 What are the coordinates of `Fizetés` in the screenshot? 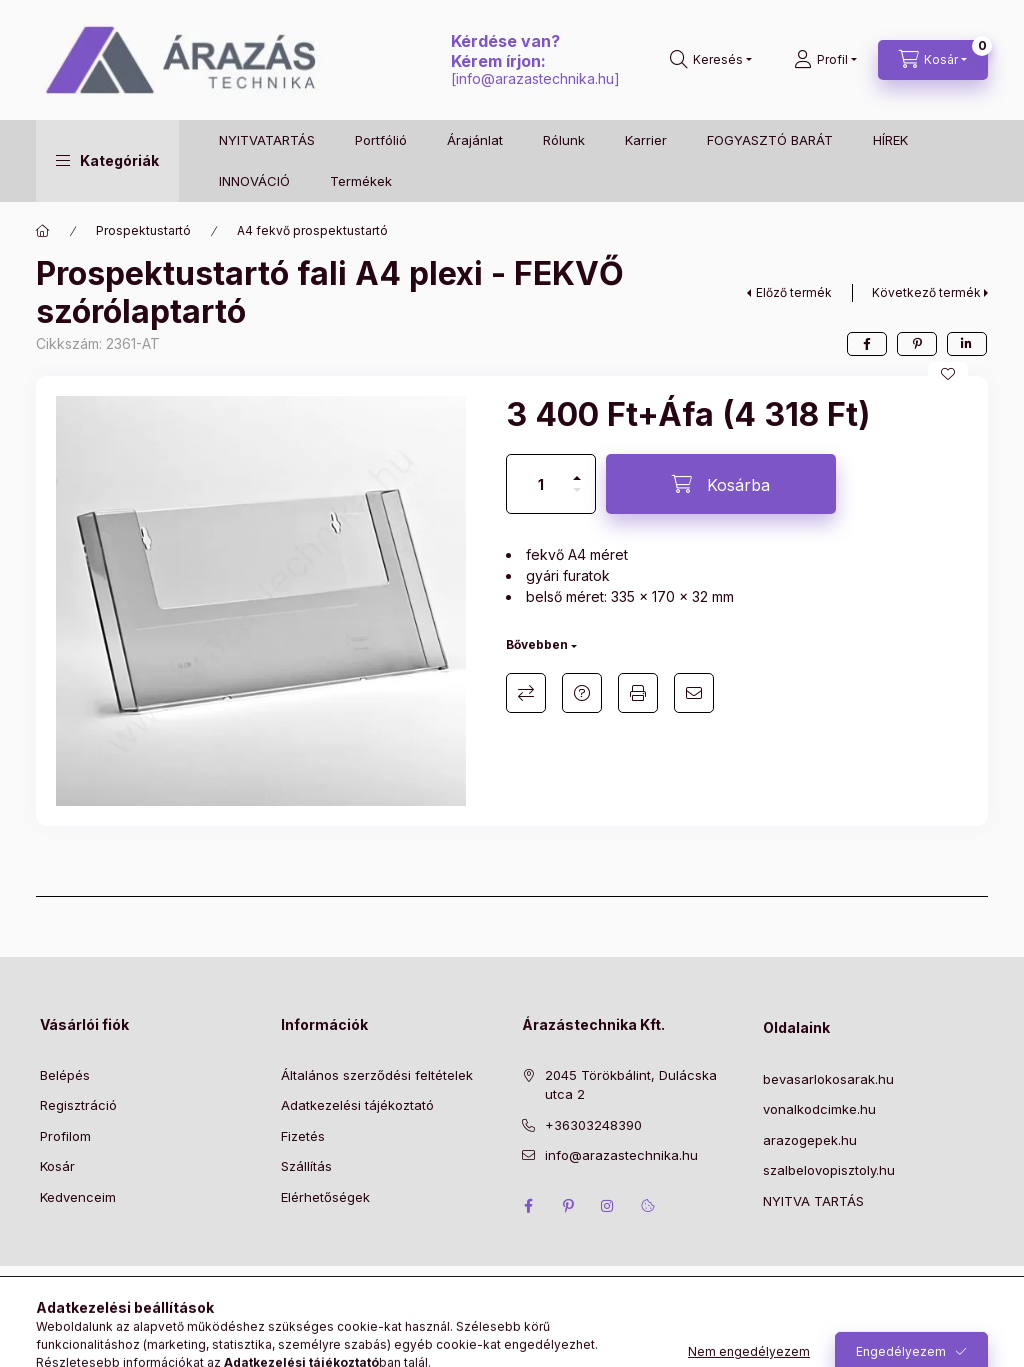 It's located at (303, 1136).